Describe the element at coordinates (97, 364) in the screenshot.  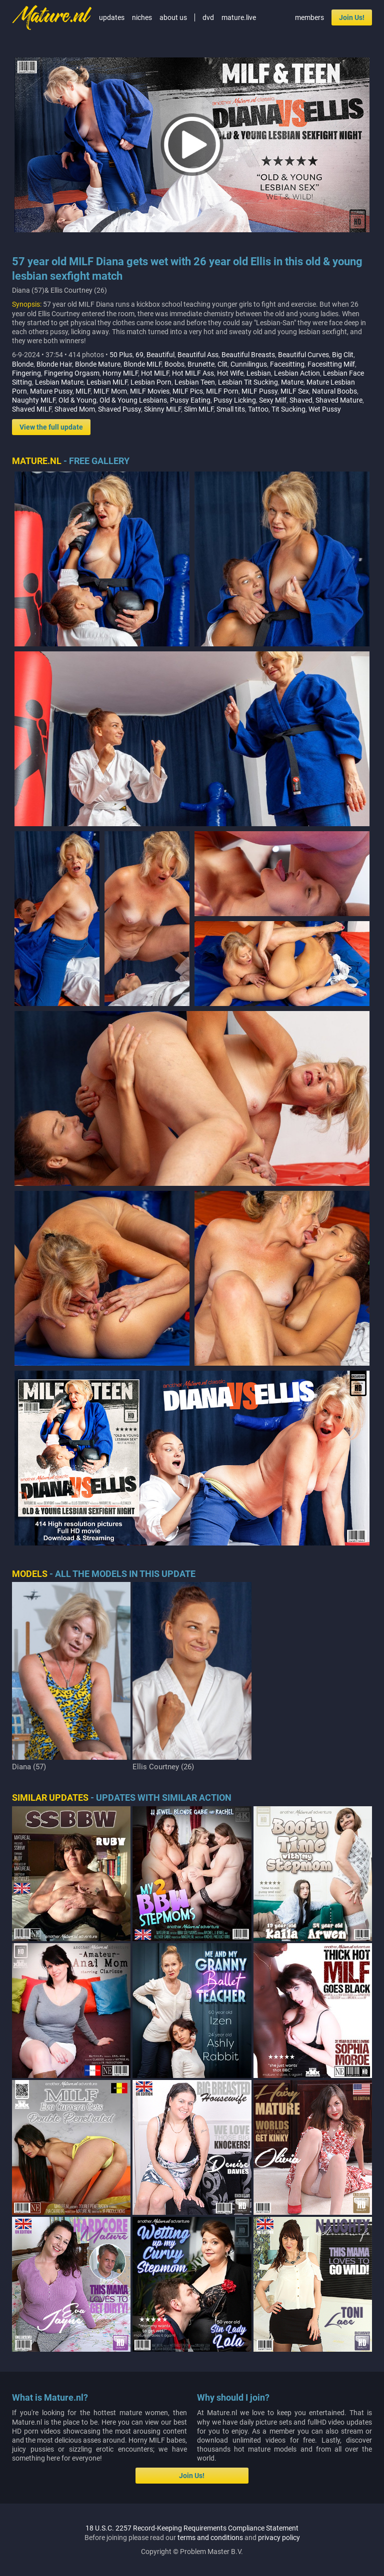
I see `Blonde Mature` at that location.